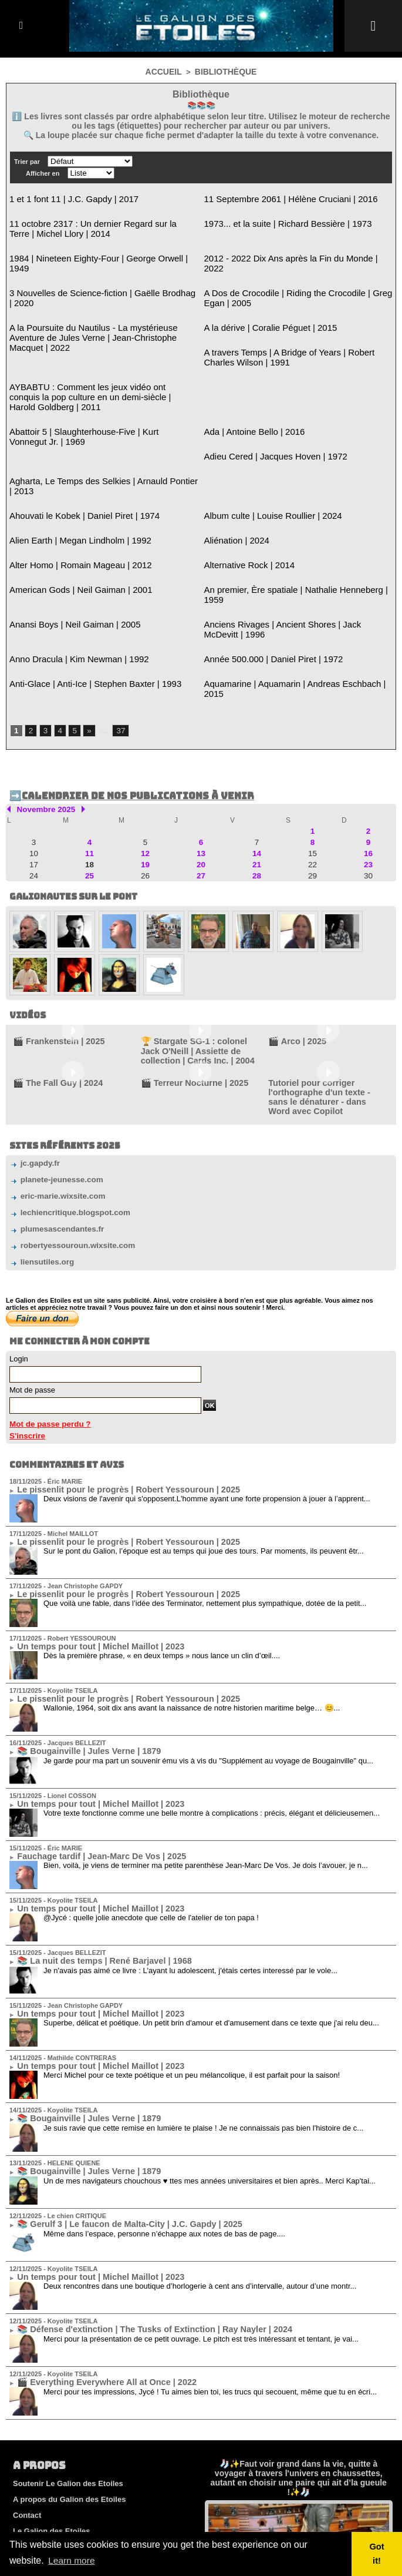 Image resolution: width=402 pixels, height=2576 pixels. I want to click on Album culte | Louise Roullier | 2024, so click(264, 468).